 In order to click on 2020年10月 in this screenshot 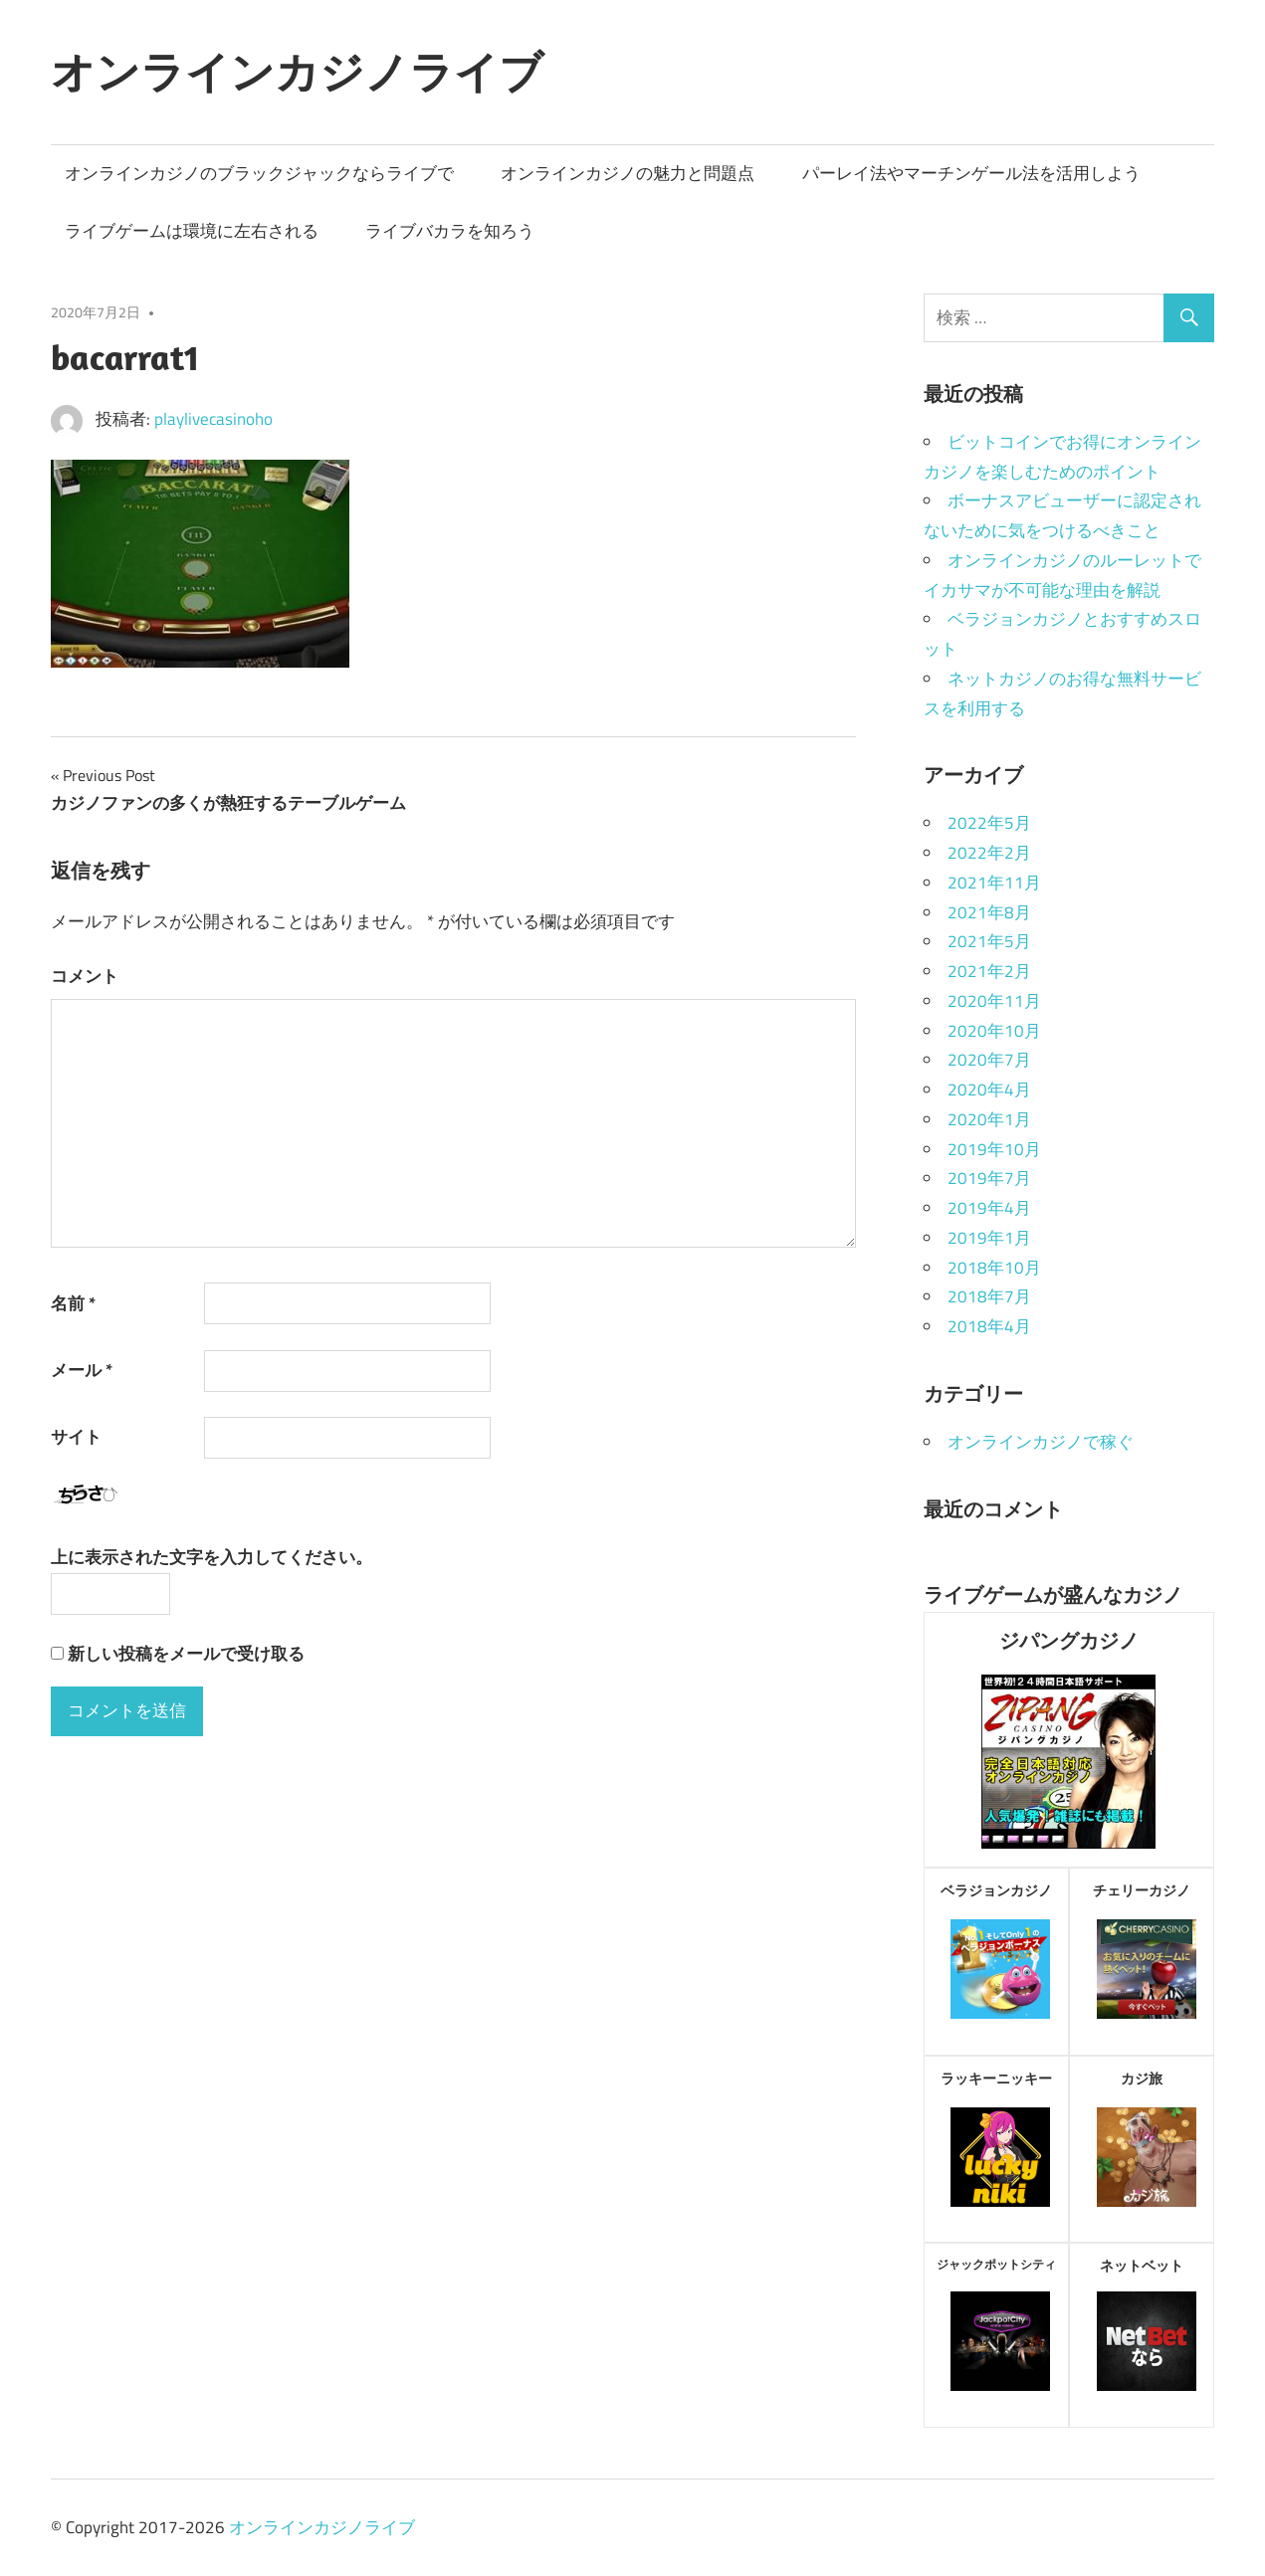, I will do `click(994, 1031)`.